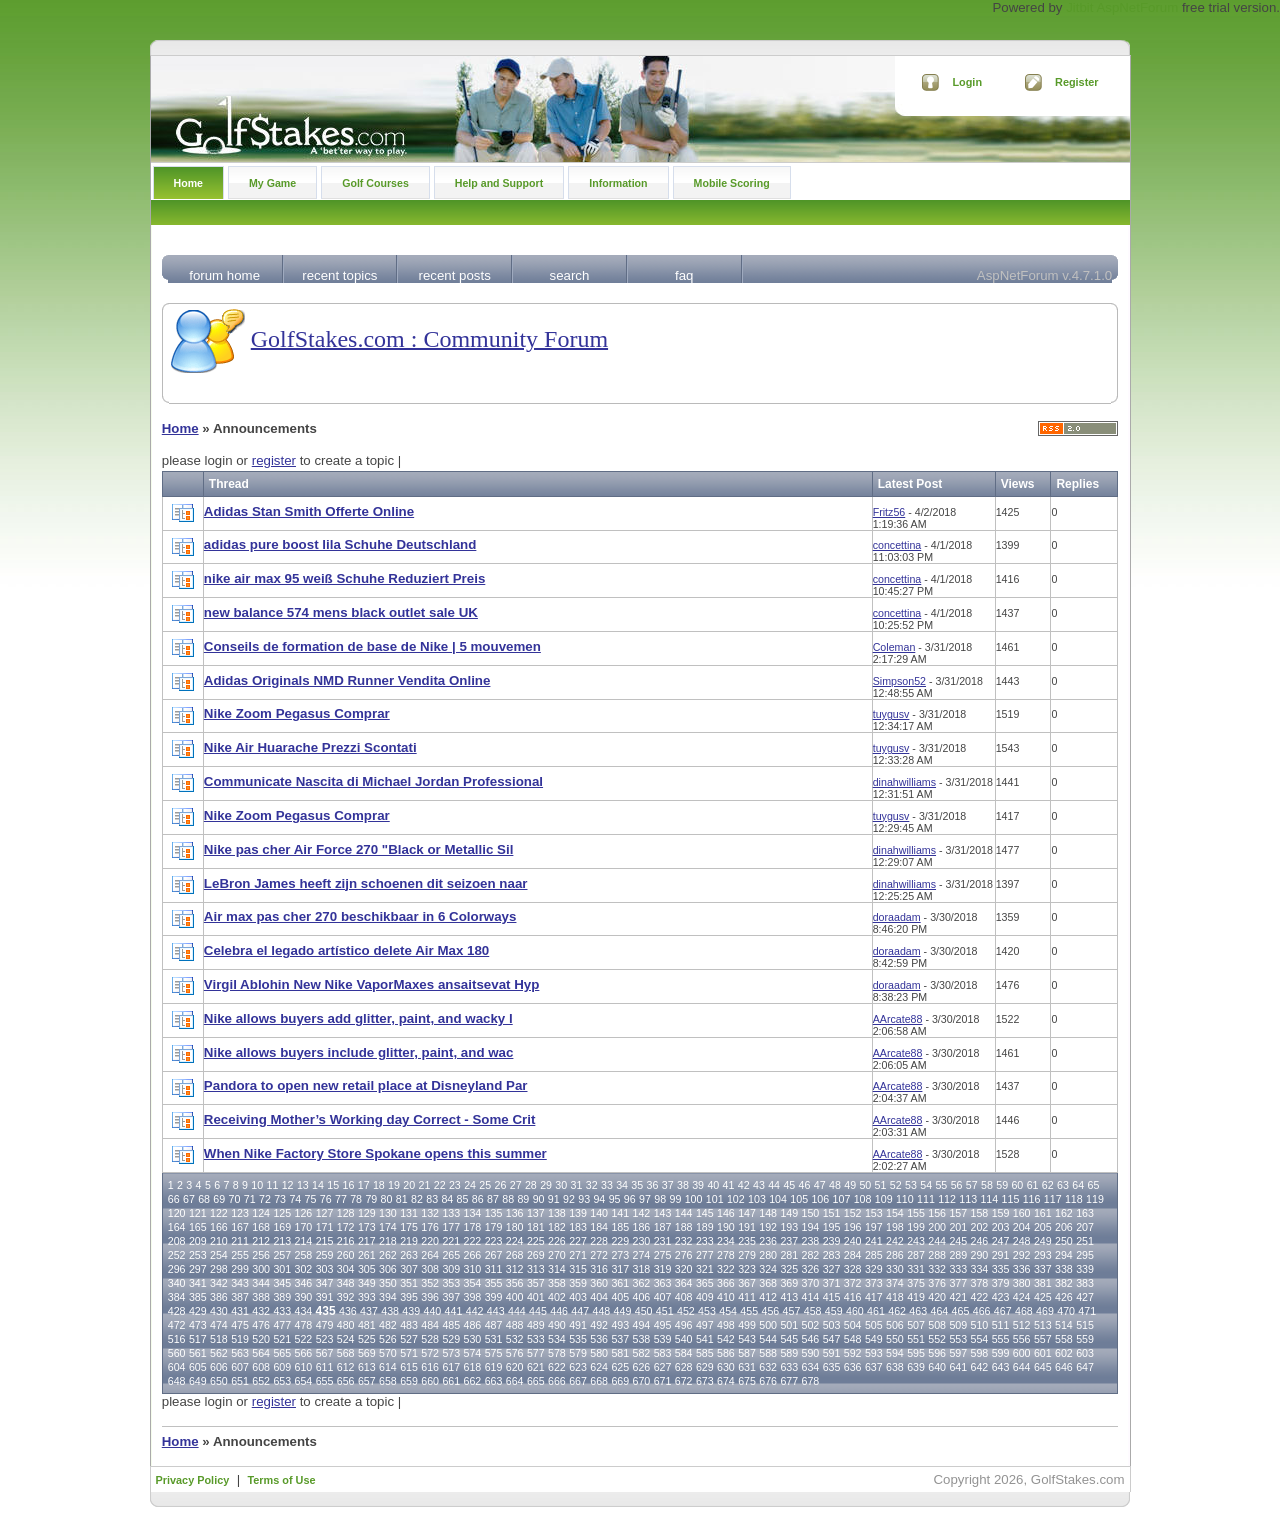 The image size is (1280, 1532). I want to click on 99, so click(675, 1199).